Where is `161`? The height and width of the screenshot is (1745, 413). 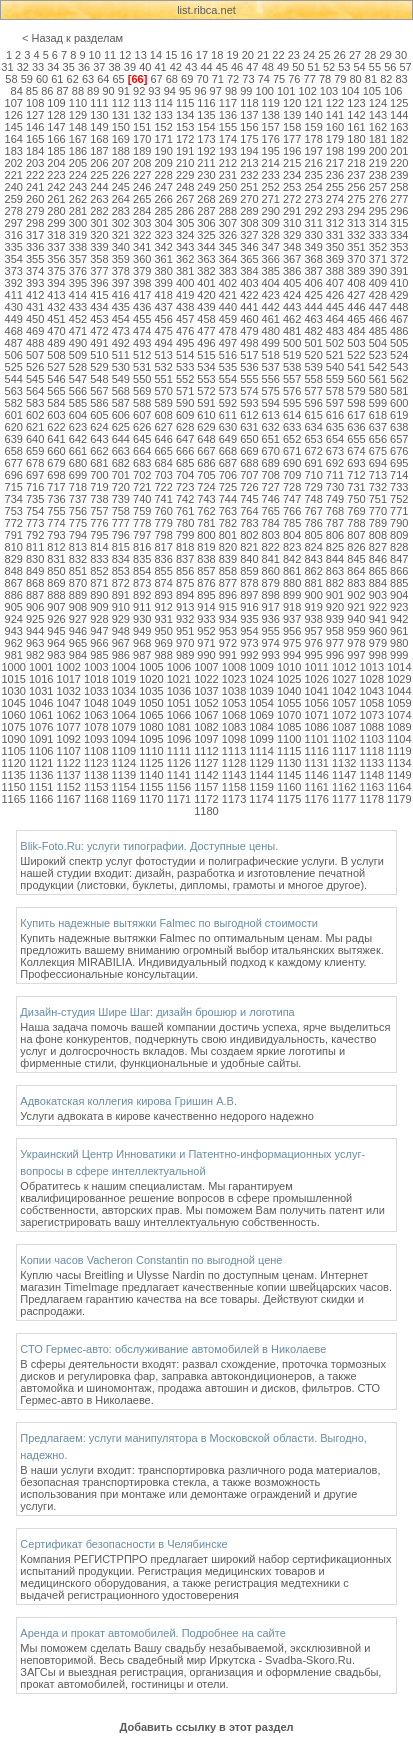
161 is located at coordinates (356, 127).